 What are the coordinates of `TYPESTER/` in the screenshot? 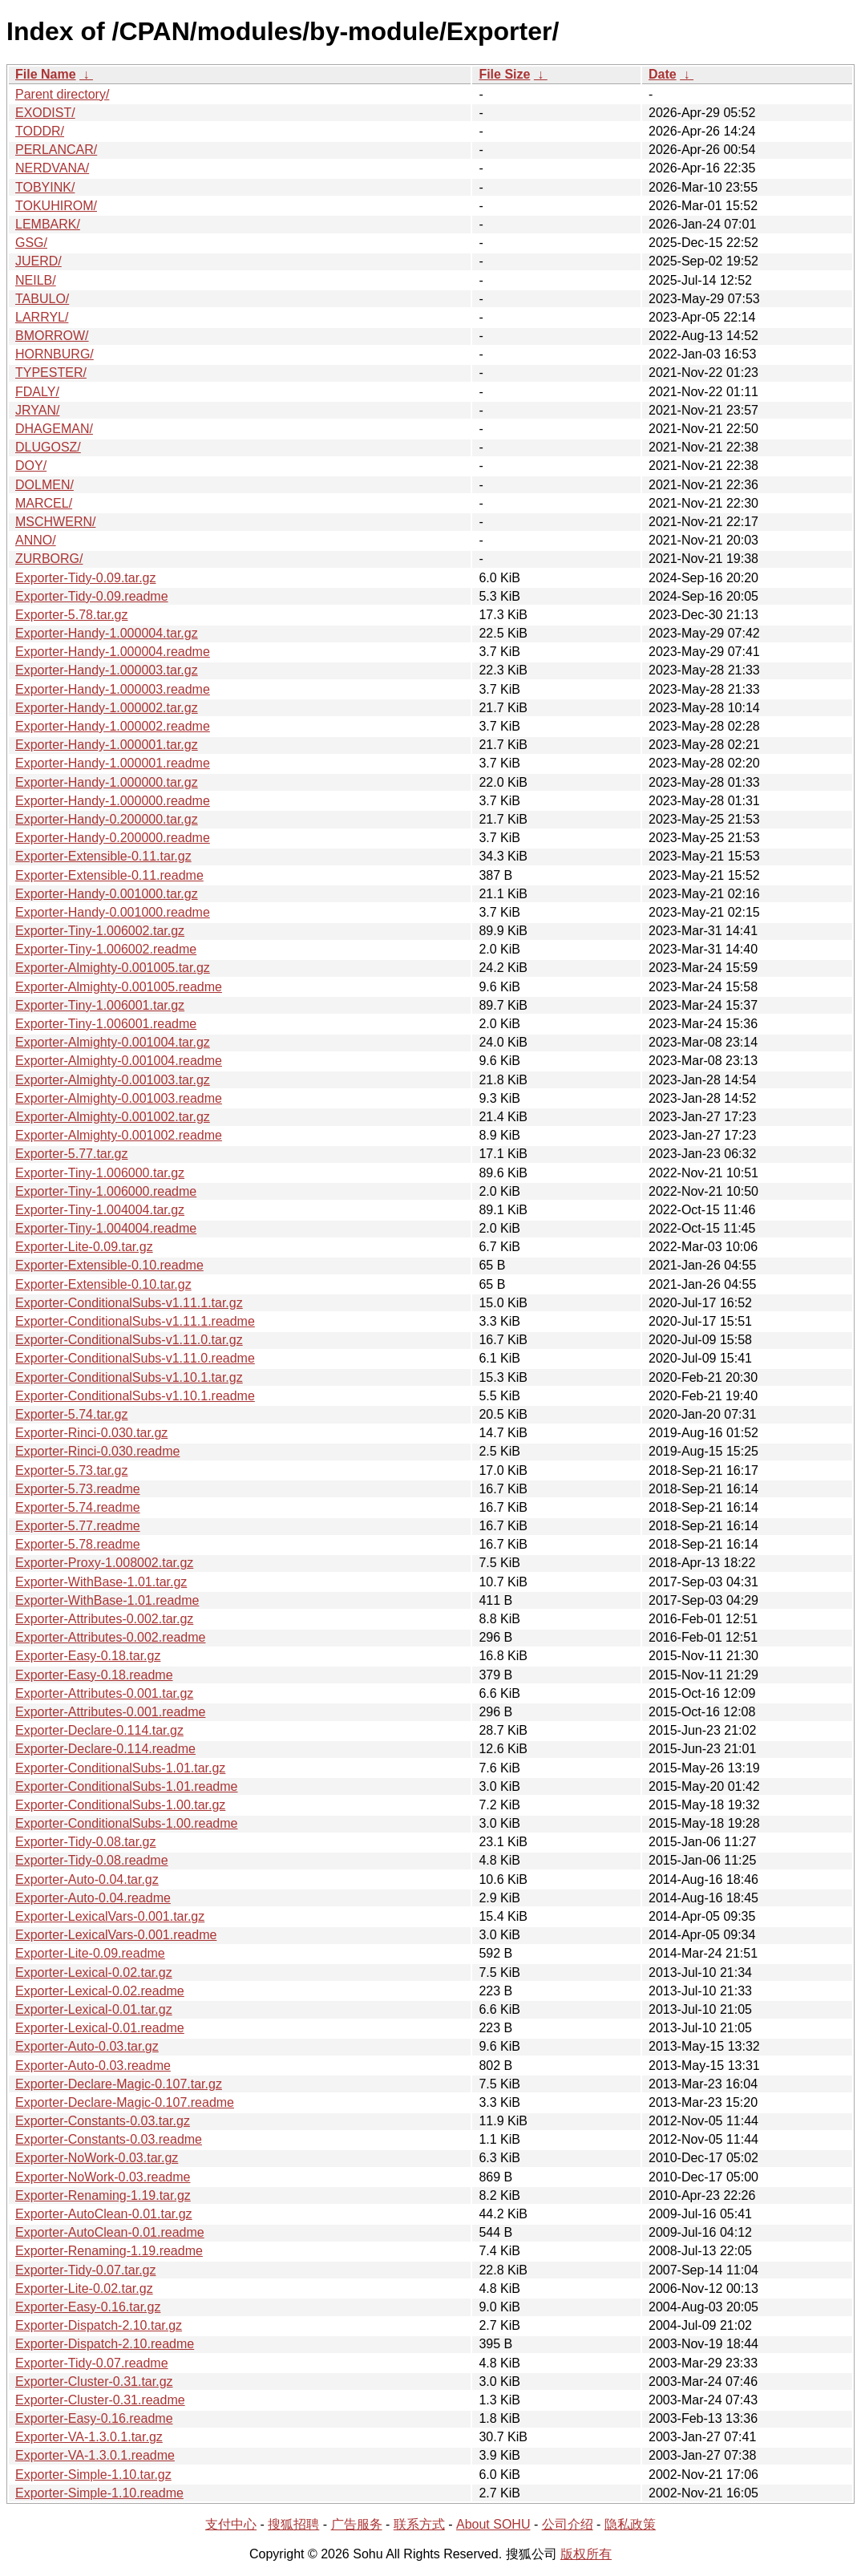 It's located at (51, 372).